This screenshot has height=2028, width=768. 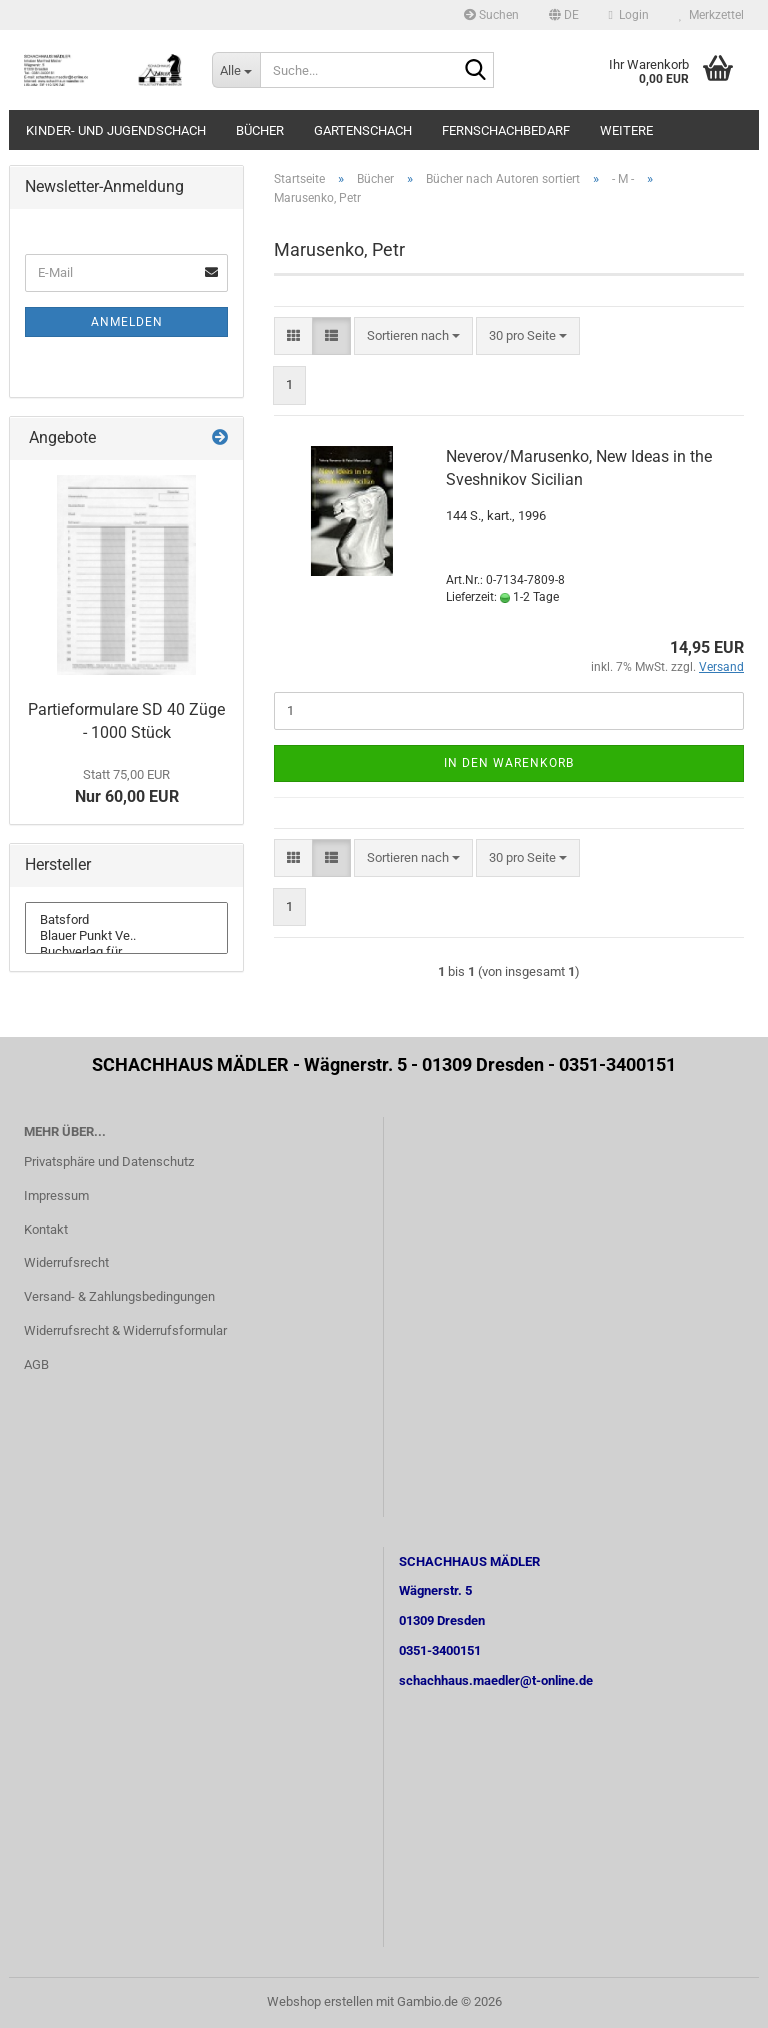 I want to click on Widerrufsrecht & Widerrufsformular, so click(x=125, y=1330).